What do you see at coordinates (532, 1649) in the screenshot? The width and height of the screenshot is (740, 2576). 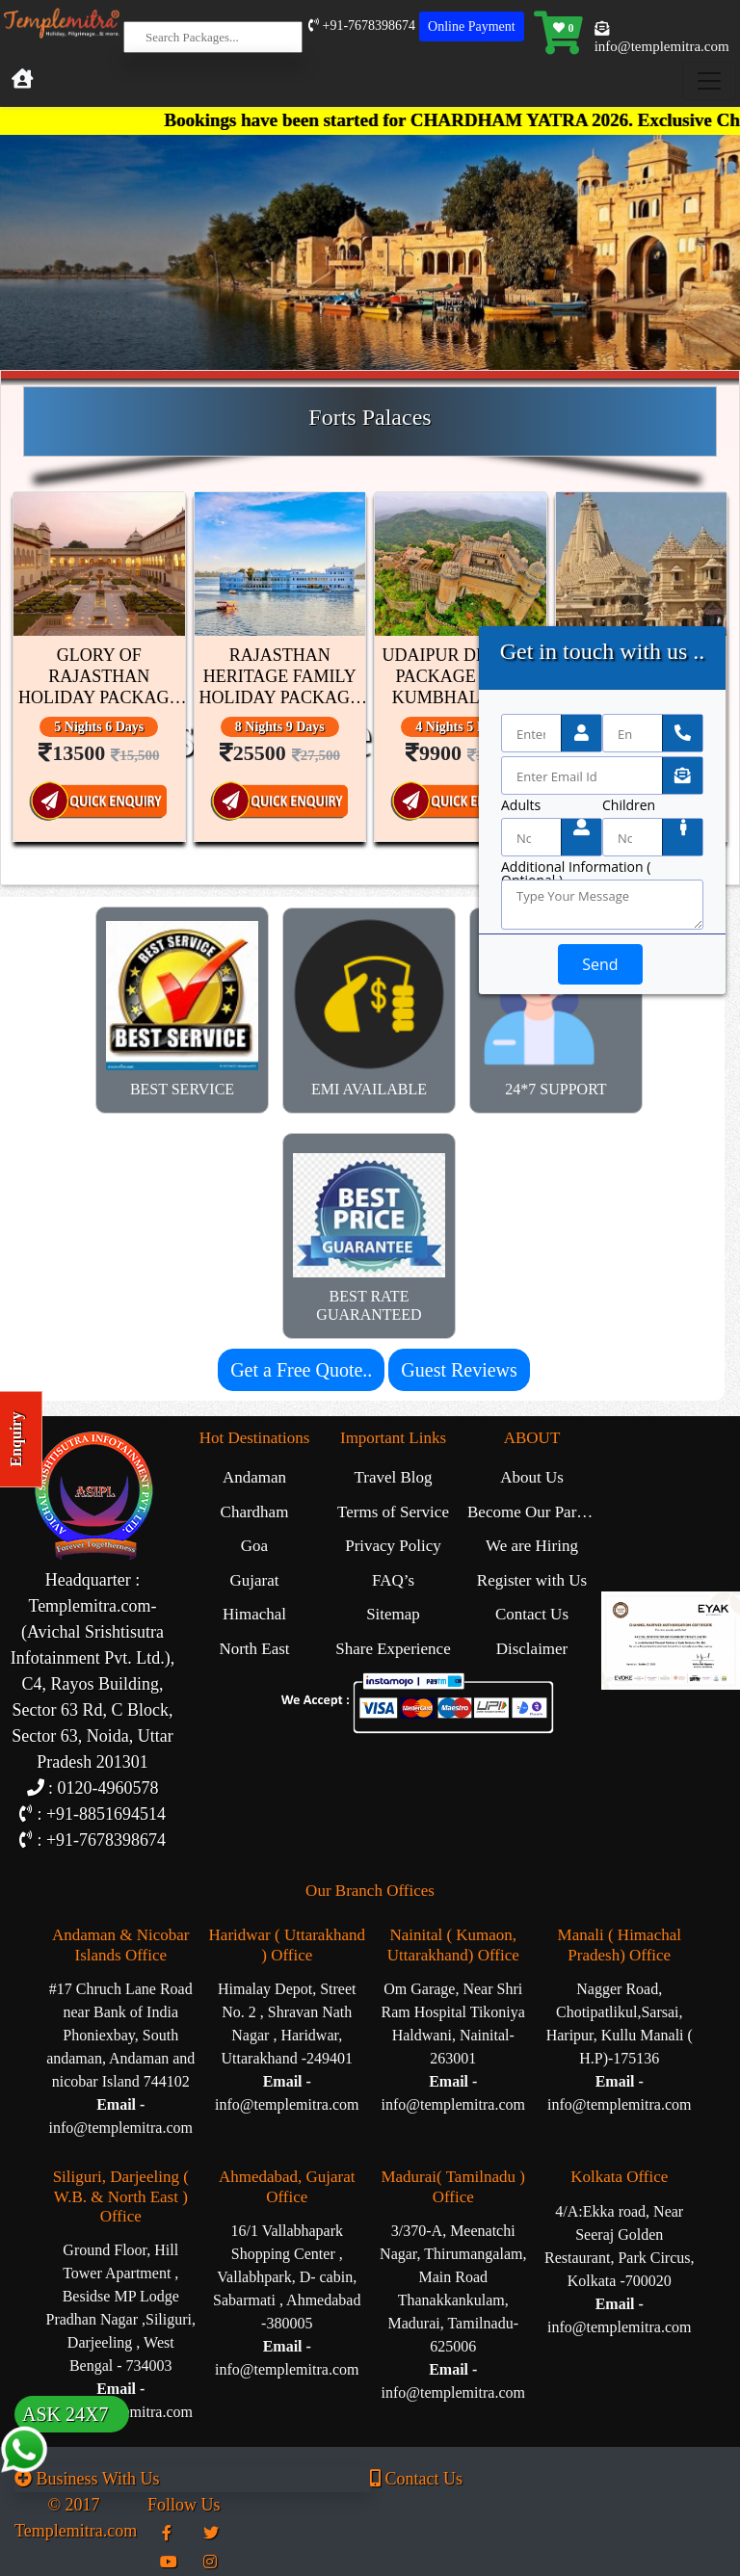 I see `Disclaimer` at bounding box center [532, 1649].